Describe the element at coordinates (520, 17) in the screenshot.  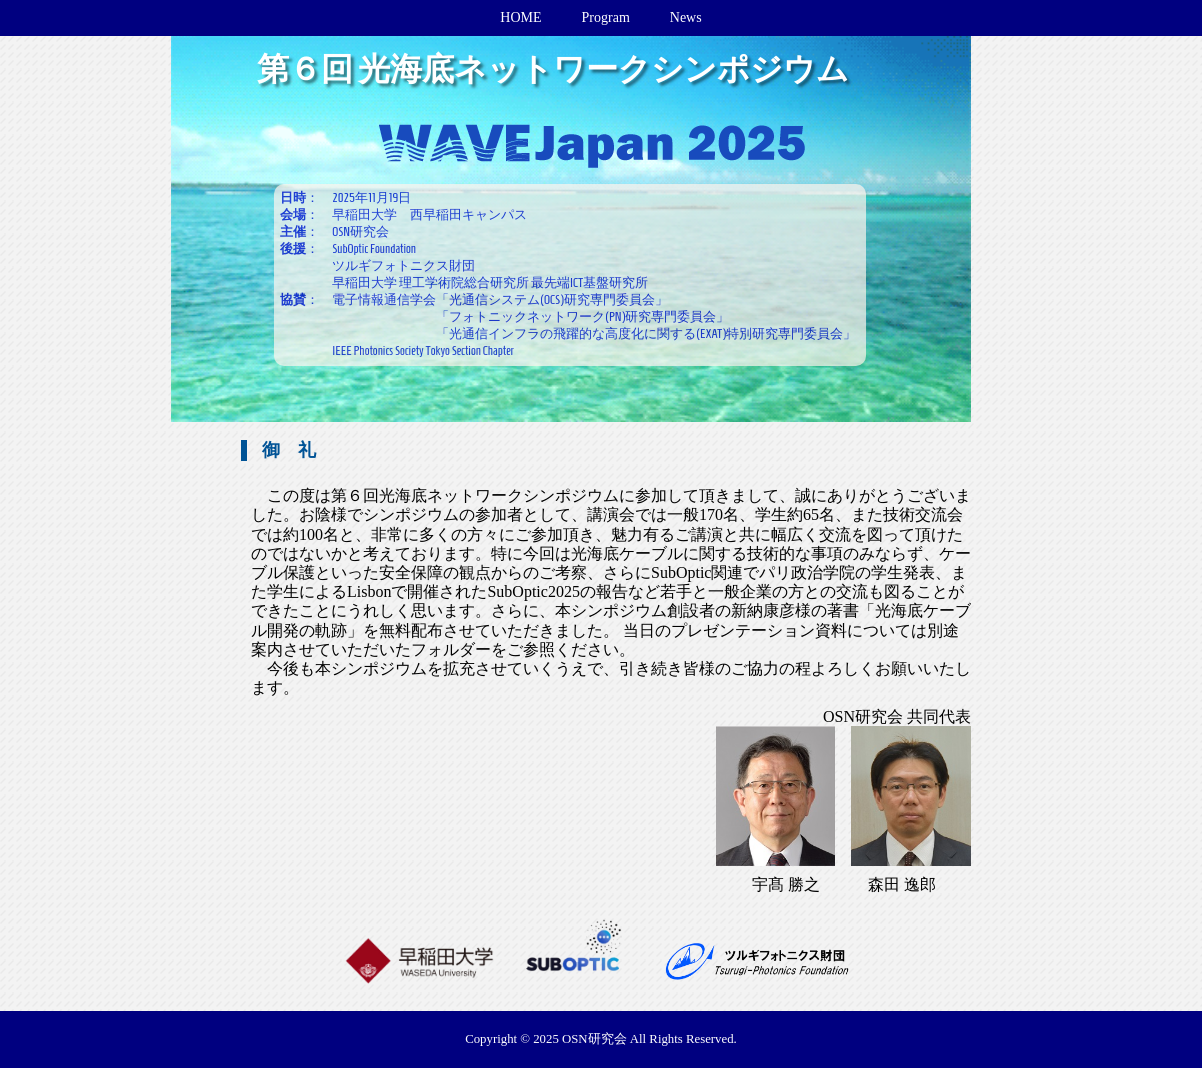
I see `HOME` at that location.